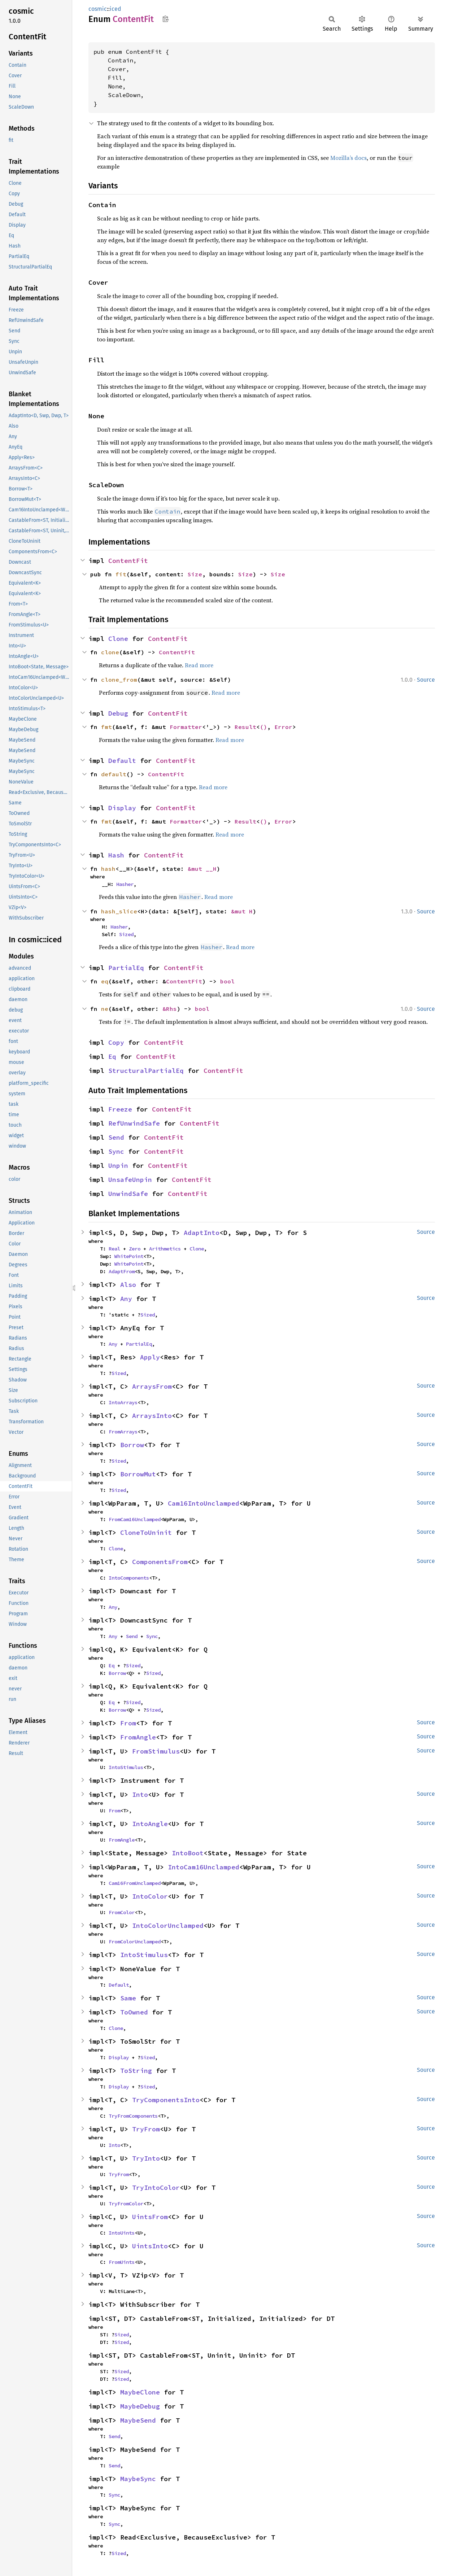 This screenshot has width=462, height=2576. I want to click on IntoColor, so click(150, 1896).